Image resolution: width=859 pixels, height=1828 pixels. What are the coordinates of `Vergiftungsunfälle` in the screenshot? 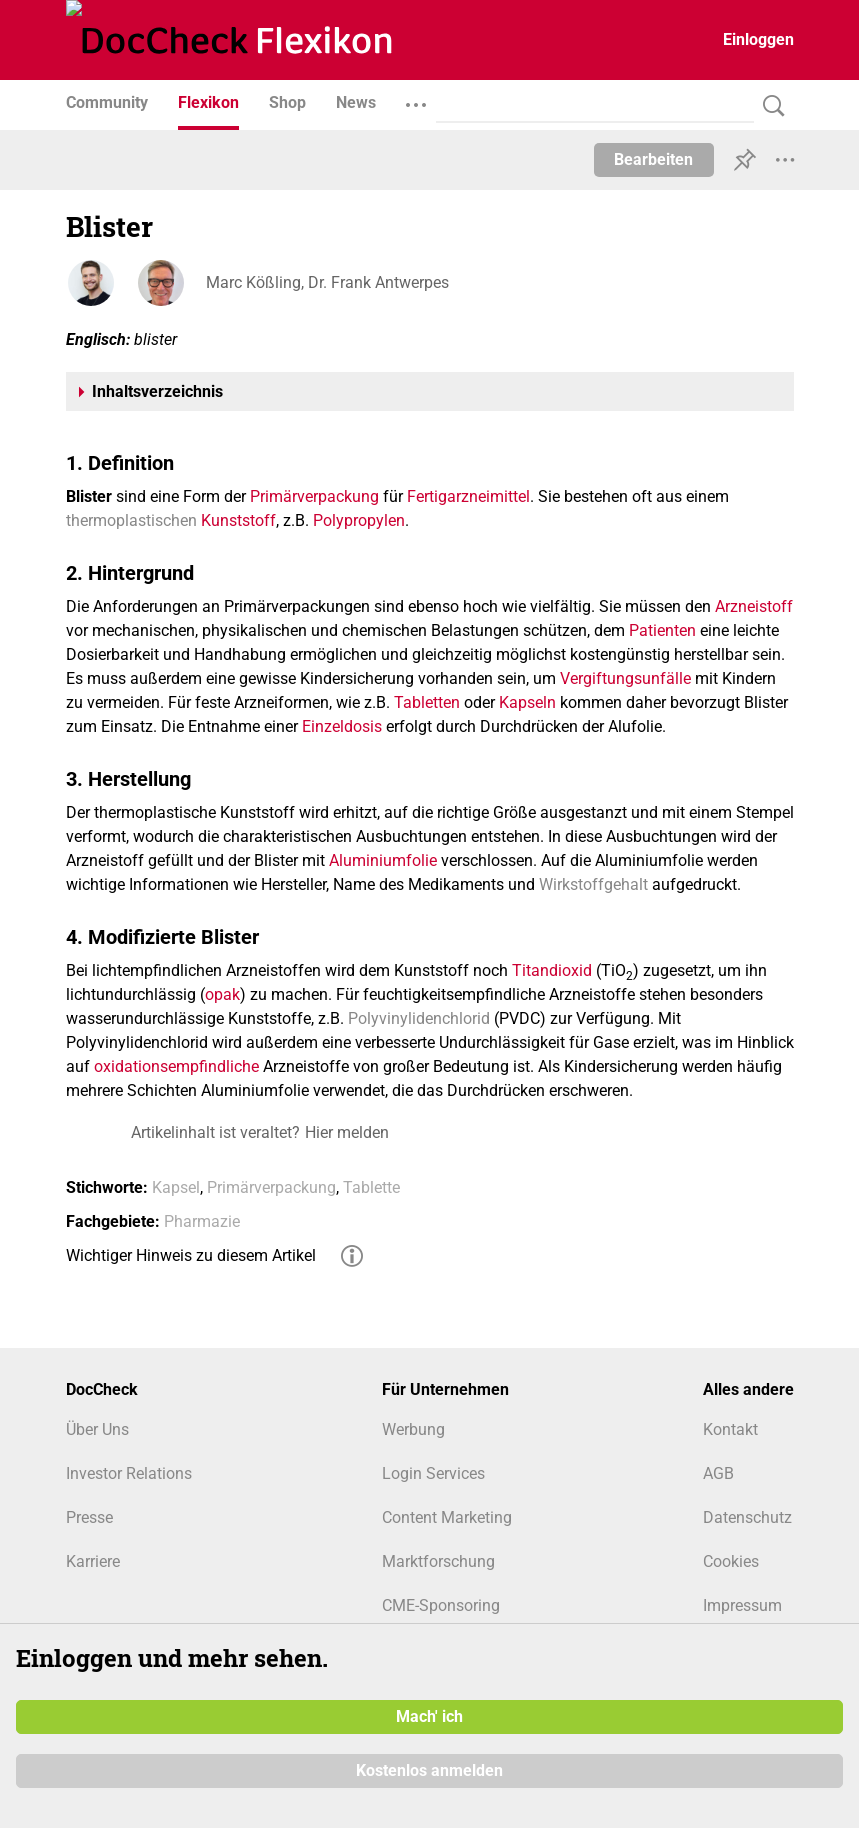 It's located at (625, 678).